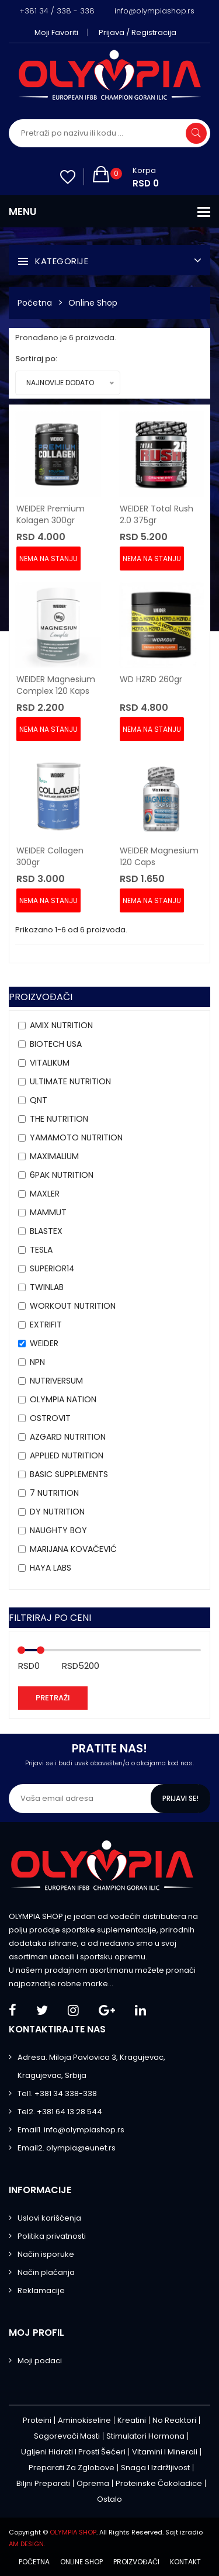 Image resolution: width=219 pixels, height=2576 pixels. I want to click on WEIDER Magnesium 120 caps, so click(159, 856).